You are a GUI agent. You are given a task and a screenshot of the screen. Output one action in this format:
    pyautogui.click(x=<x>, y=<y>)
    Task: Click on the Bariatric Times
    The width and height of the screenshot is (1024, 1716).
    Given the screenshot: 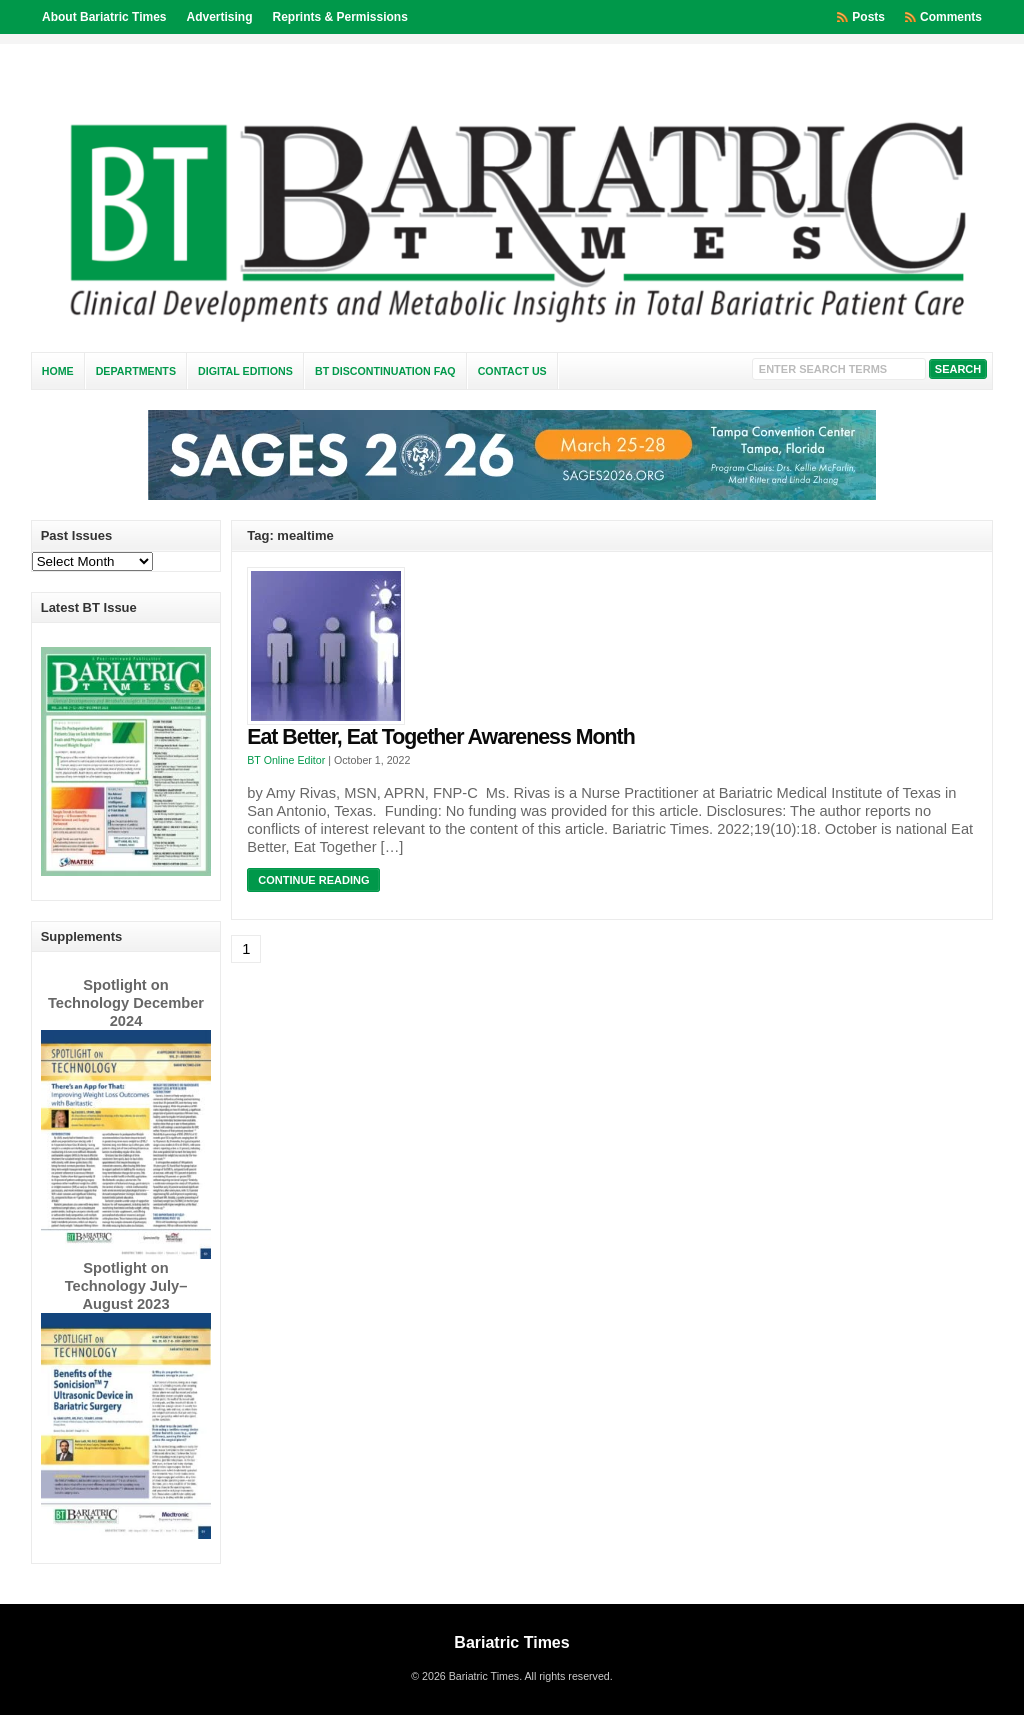 What is the action you would take?
    pyautogui.click(x=511, y=1642)
    